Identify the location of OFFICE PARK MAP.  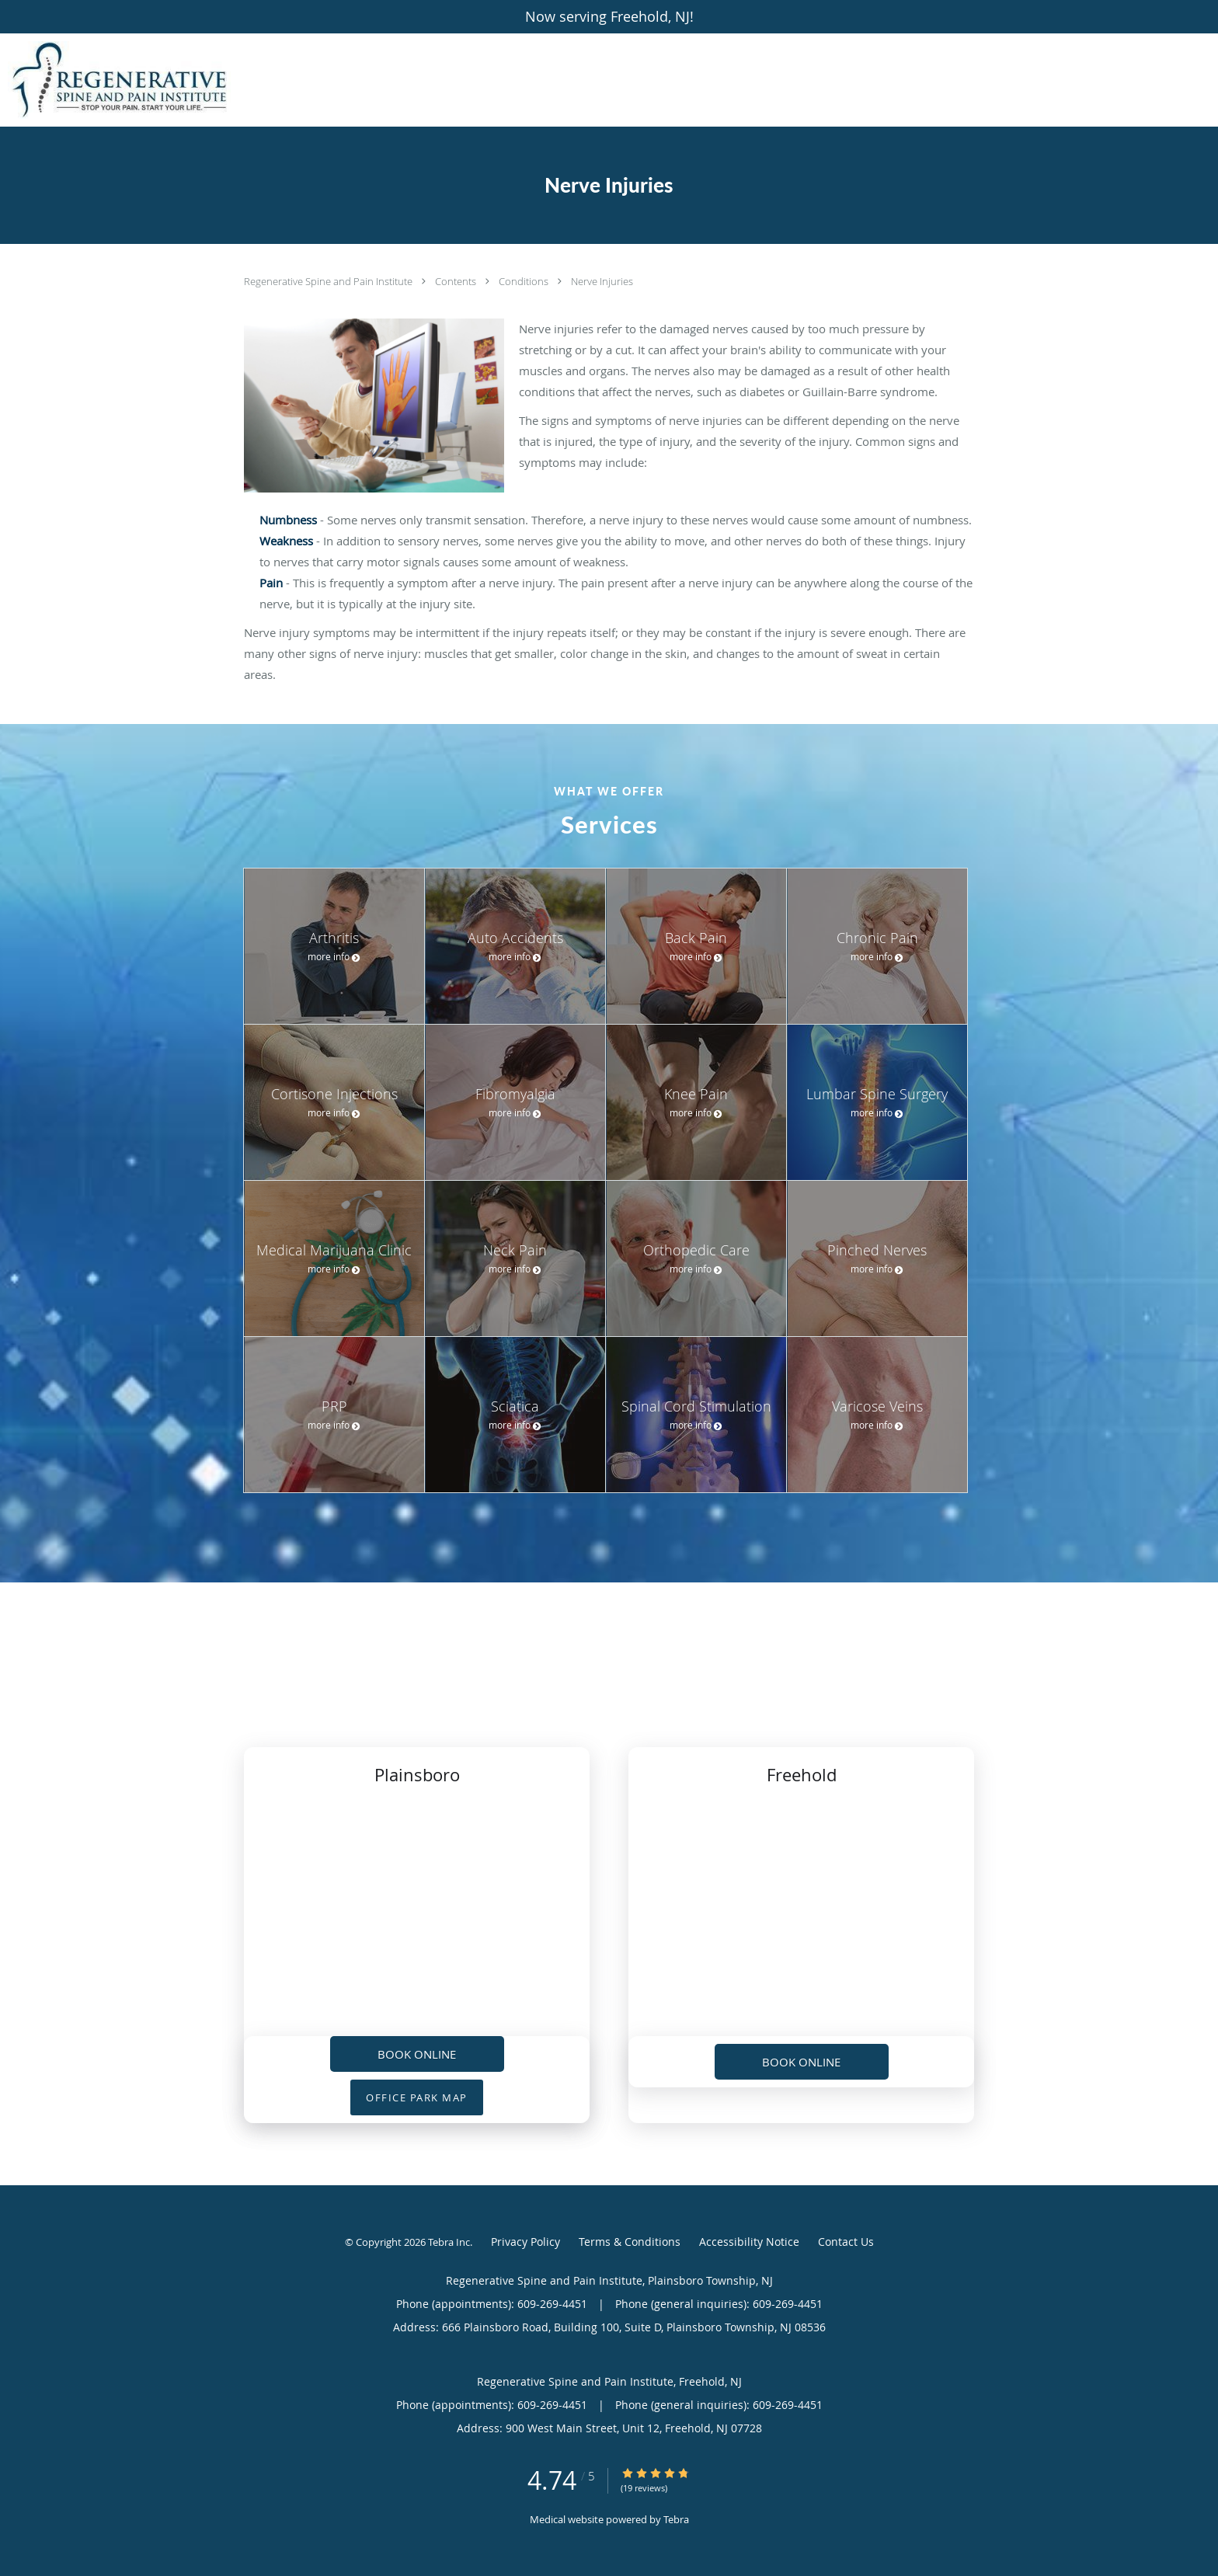
(417, 2097).